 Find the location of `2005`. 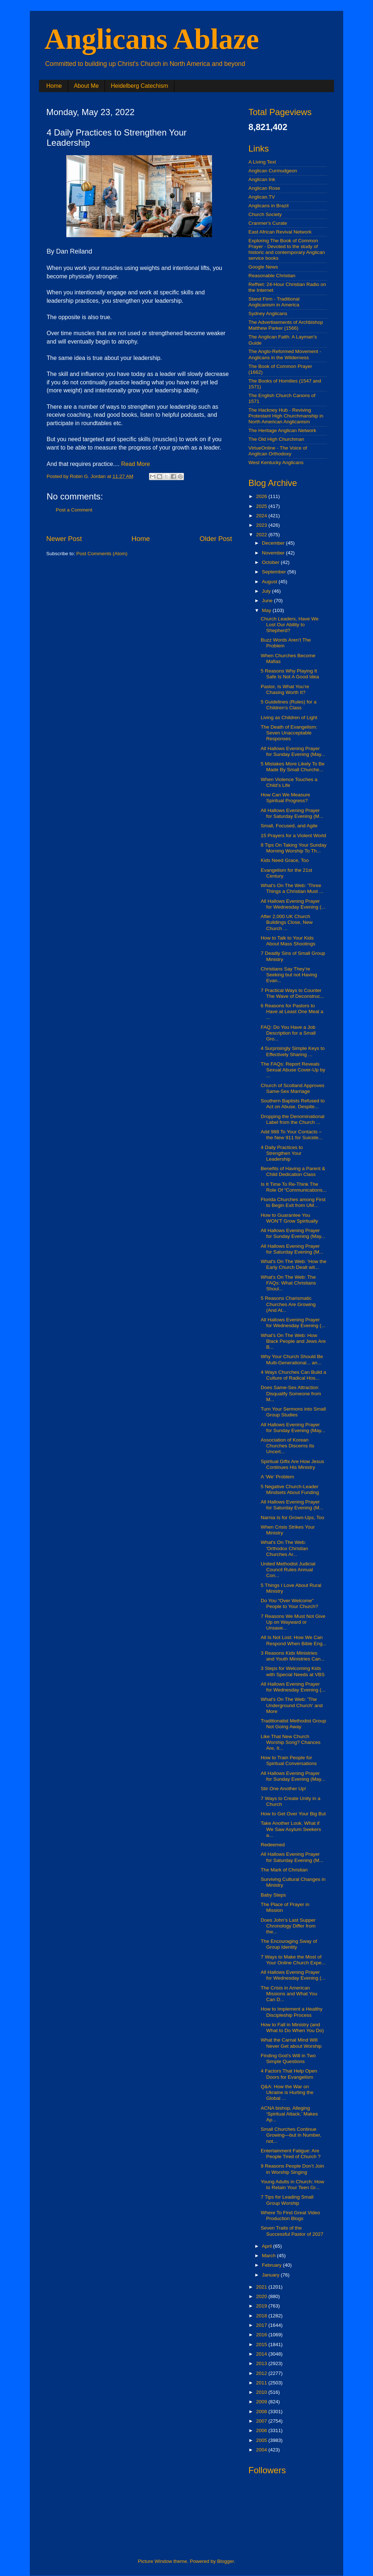

2005 is located at coordinates (262, 2440).